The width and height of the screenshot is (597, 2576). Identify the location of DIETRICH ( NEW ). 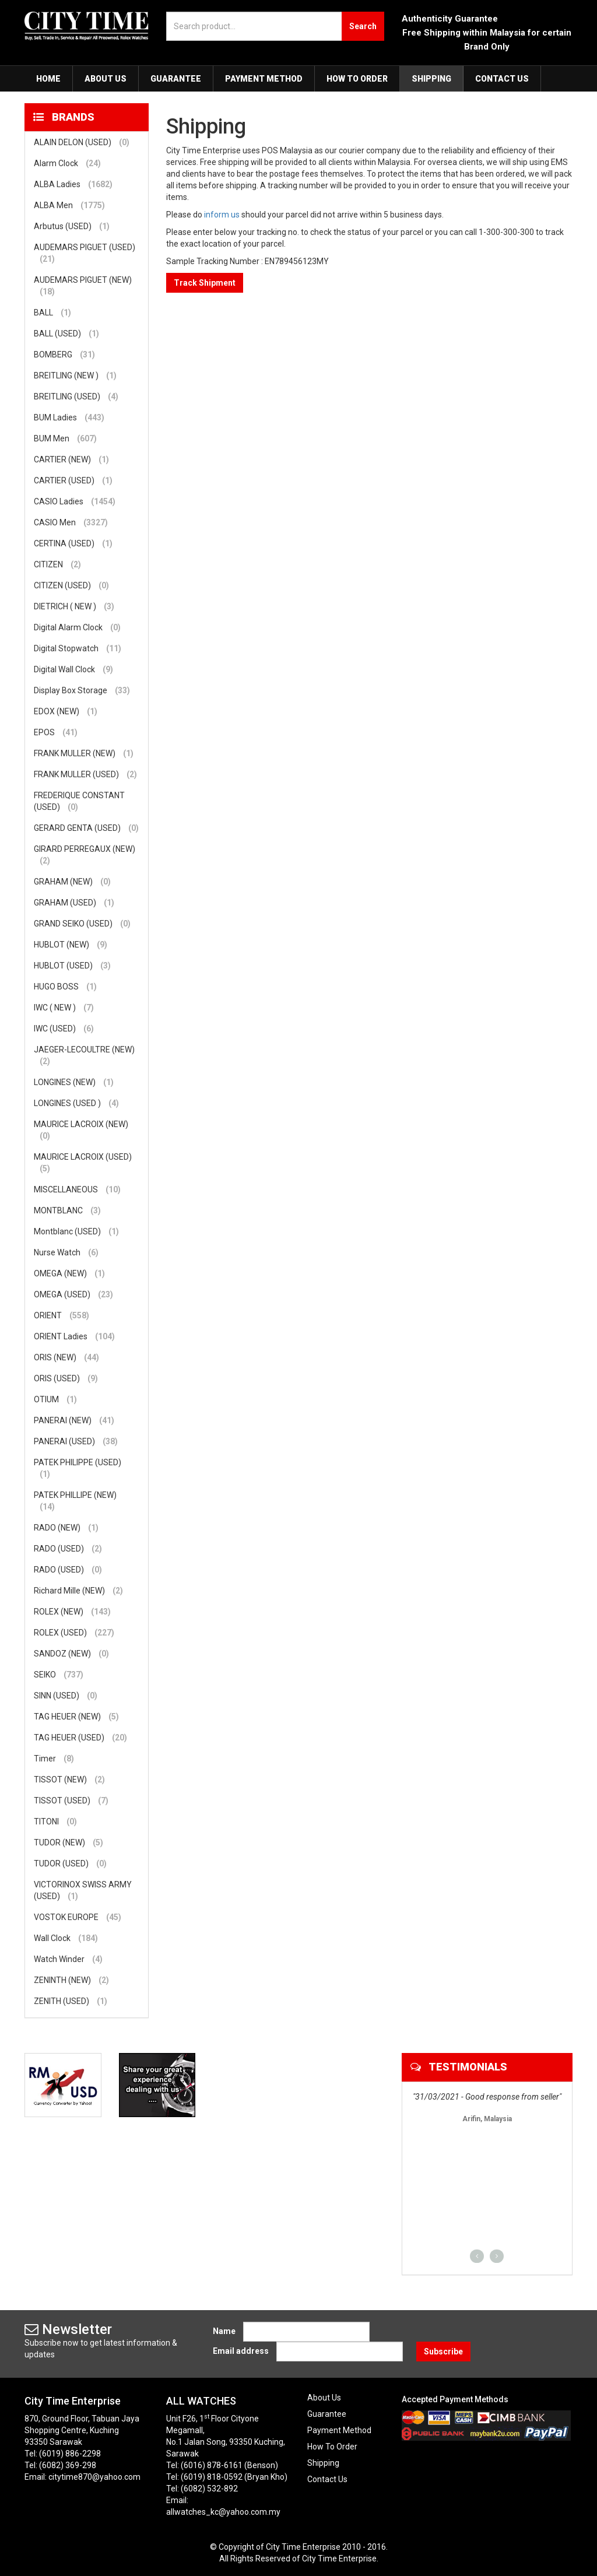
(74, 606).